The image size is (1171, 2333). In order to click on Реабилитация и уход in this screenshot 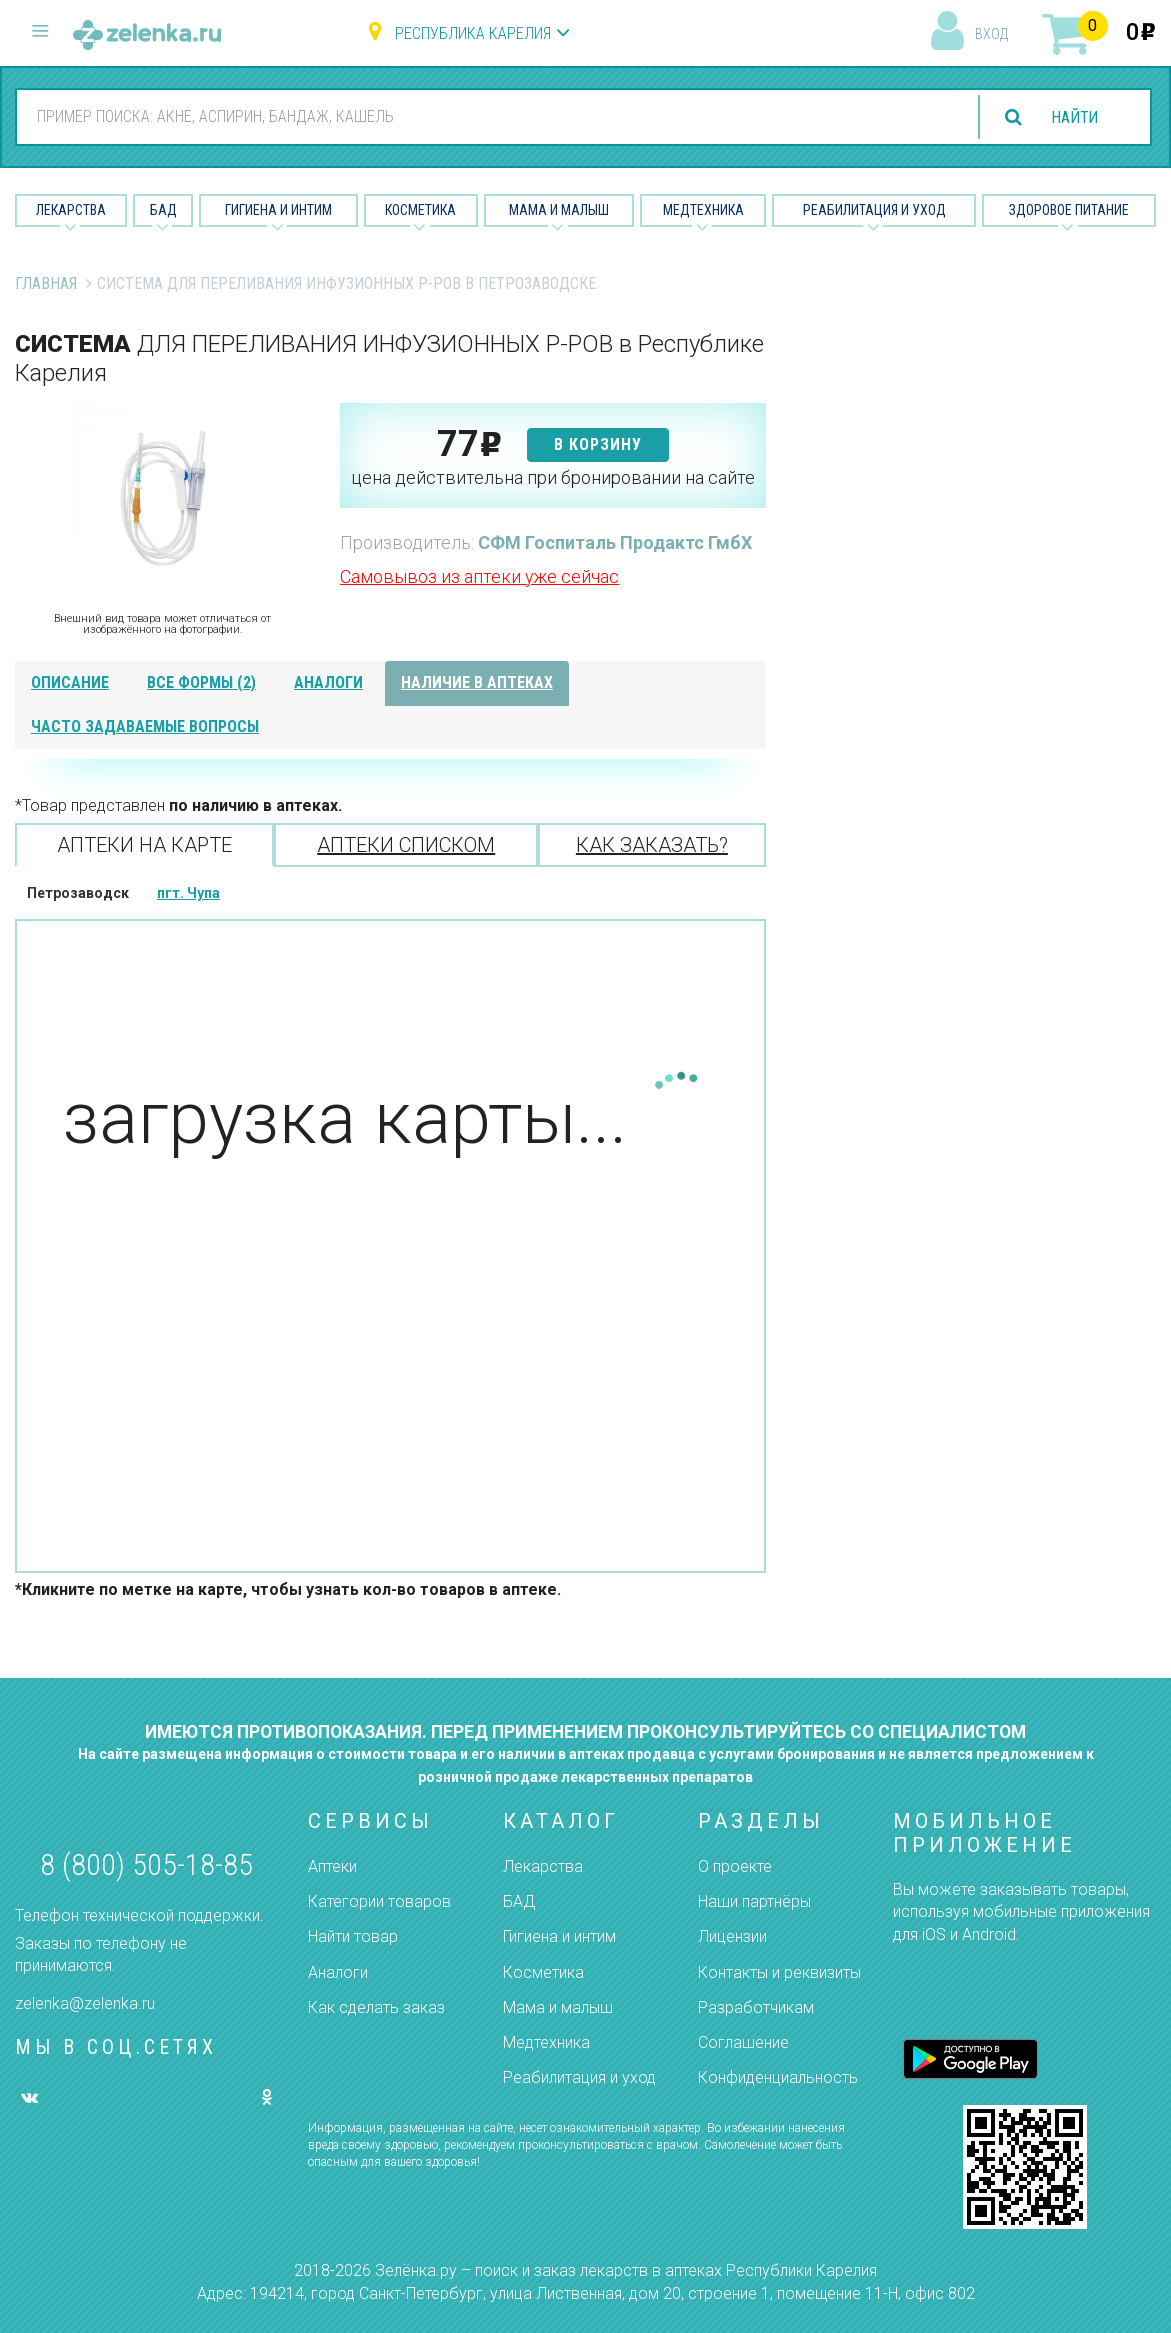, I will do `click(874, 210)`.